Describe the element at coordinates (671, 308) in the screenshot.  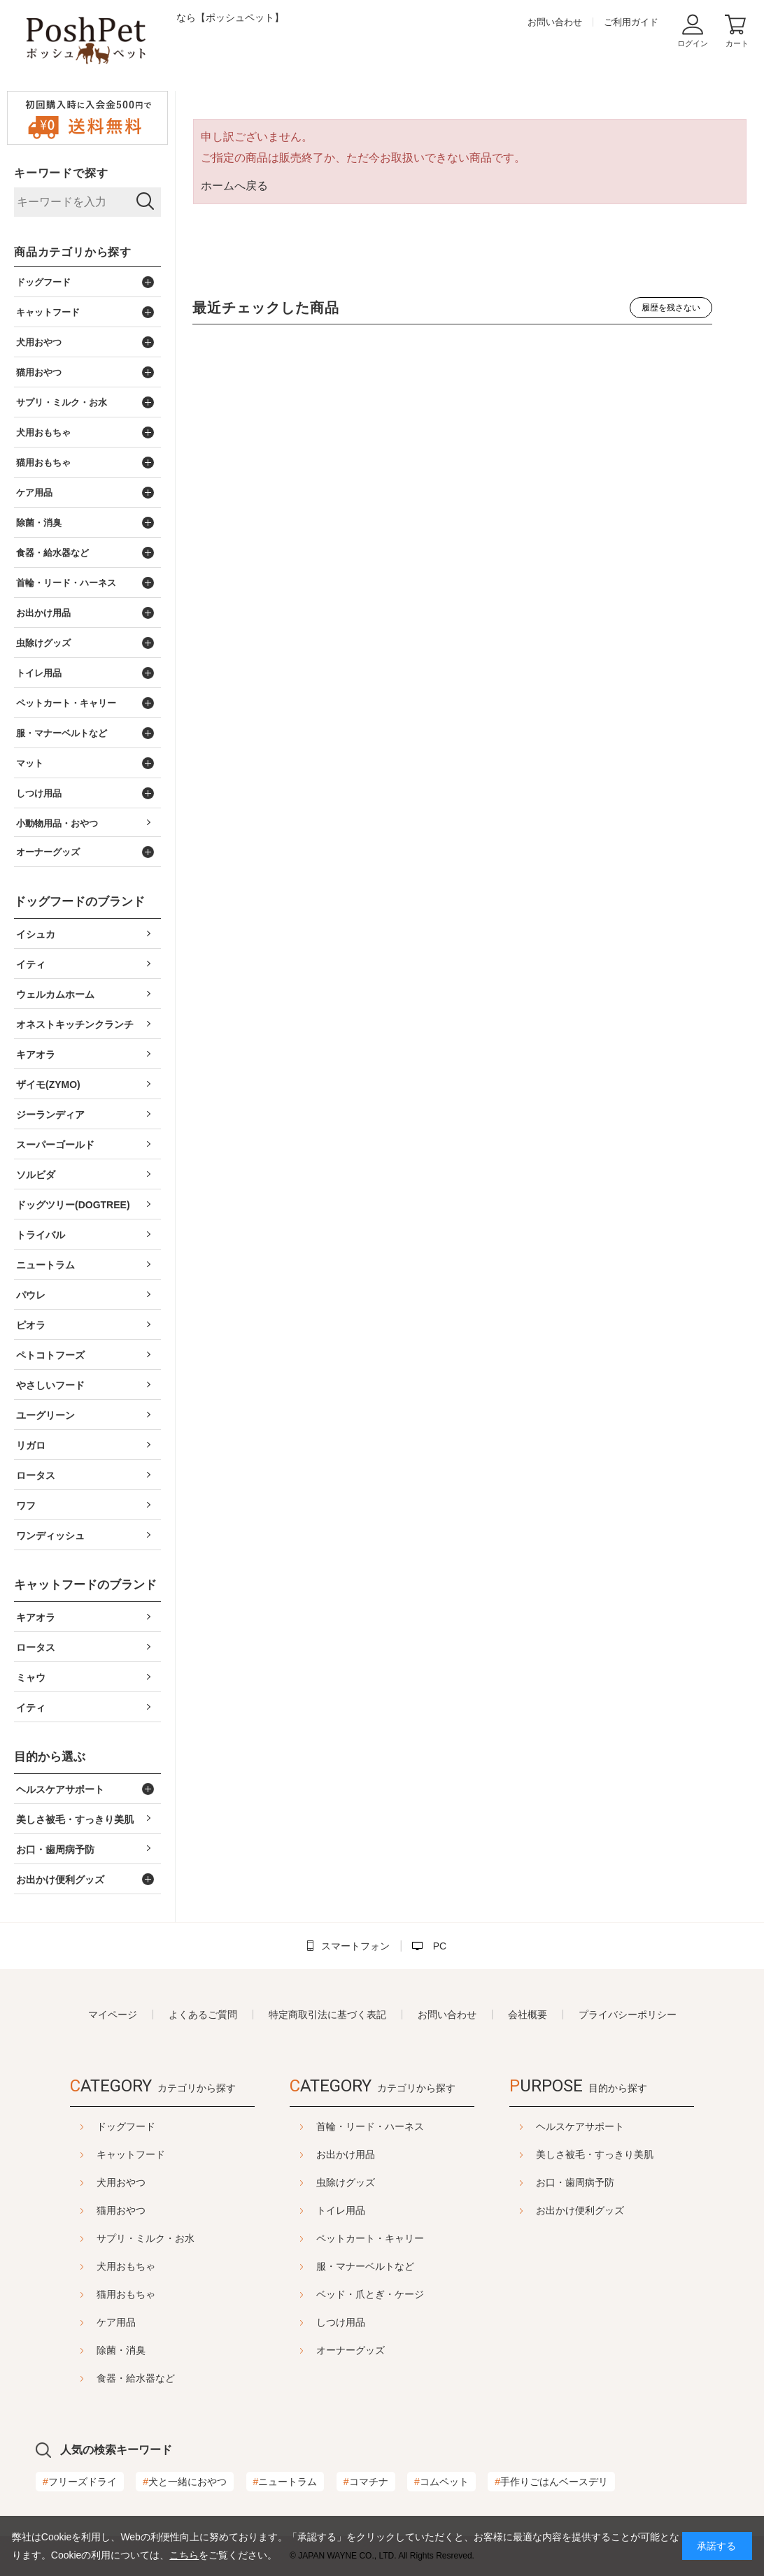
I see `履歴を残さない` at that location.